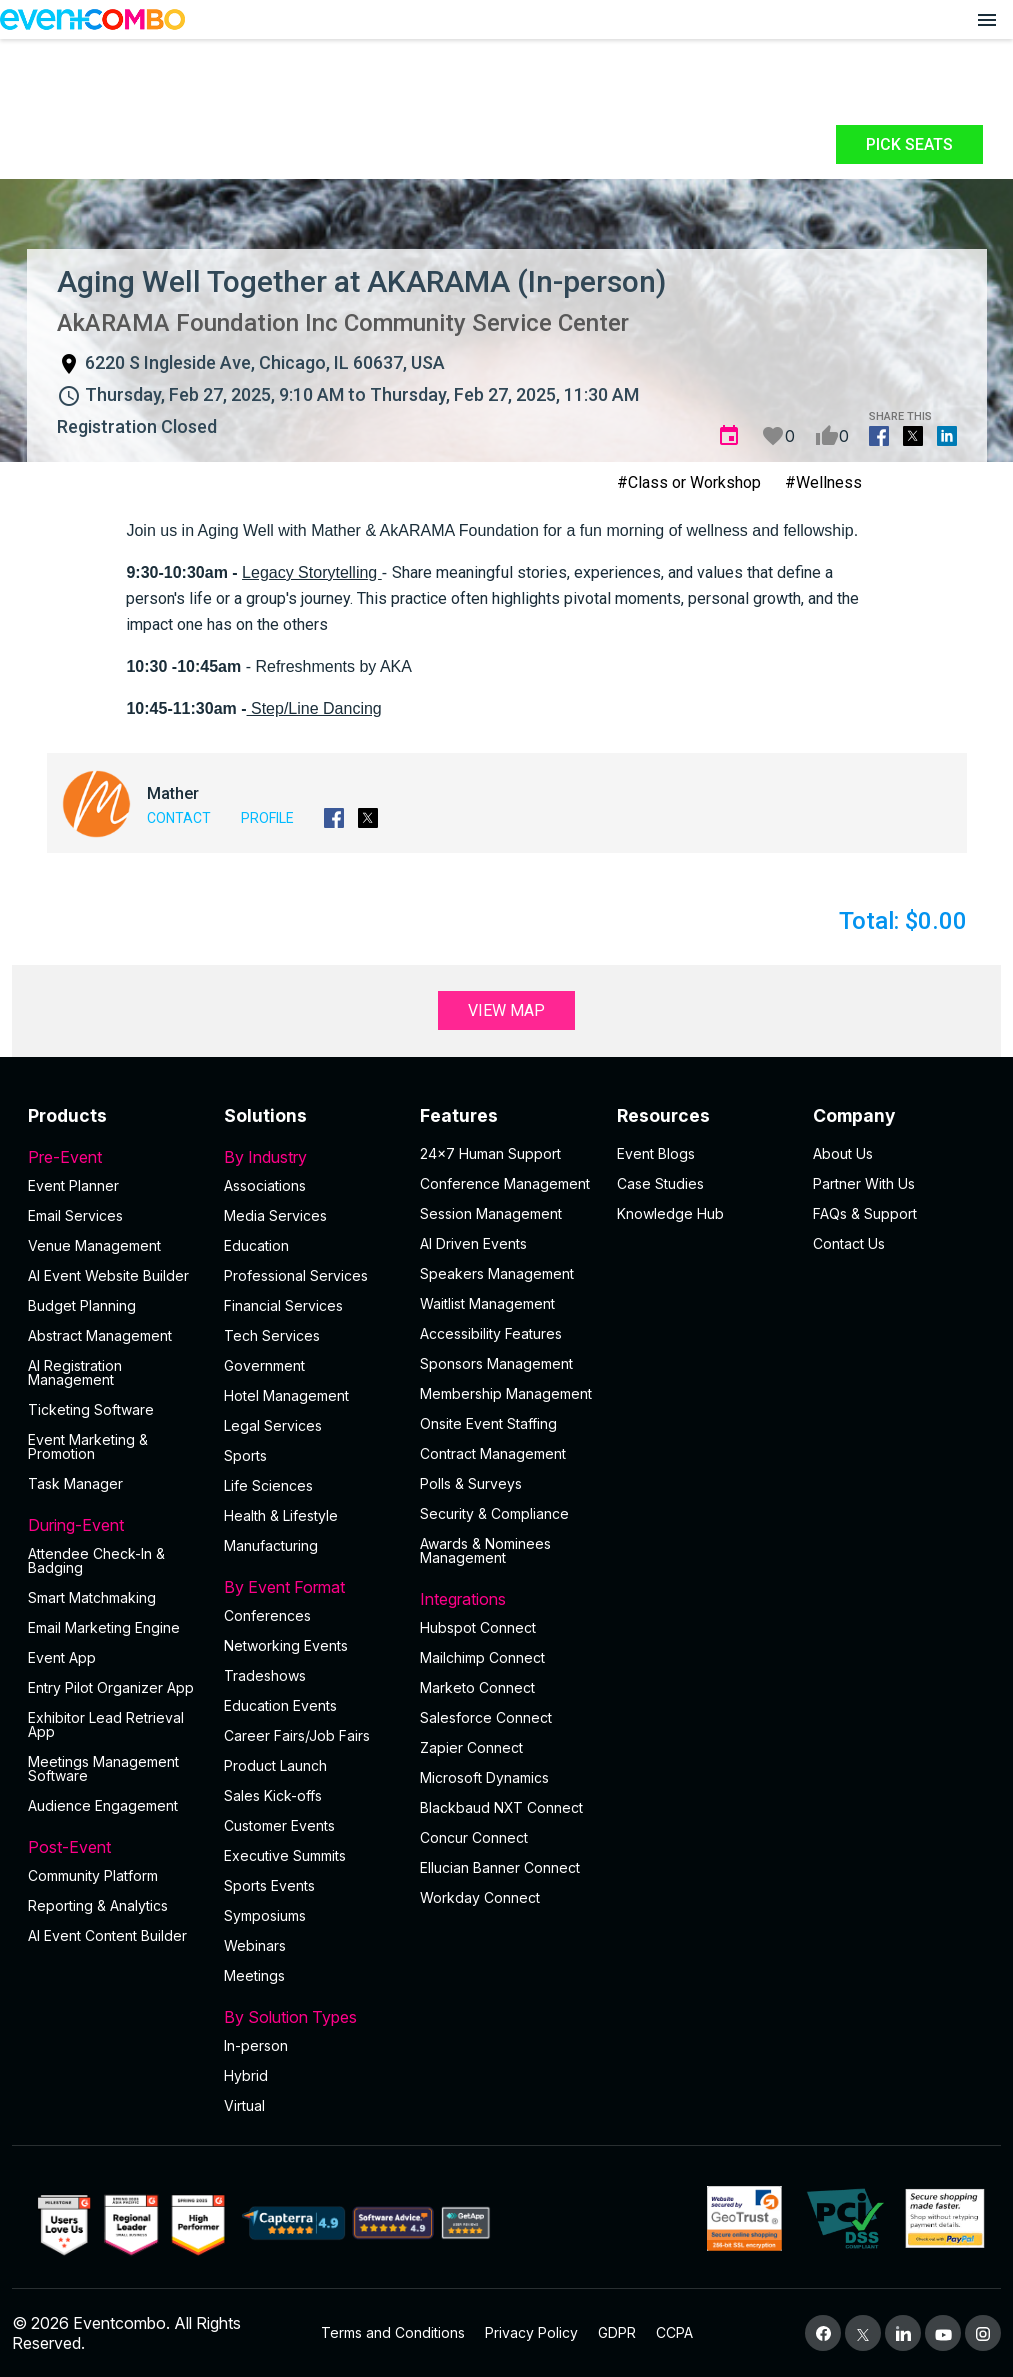 This screenshot has width=1013, height=2377. Describe the element at coordinates (255, 1945) in the screenshot. I see `Webinars` at that location.